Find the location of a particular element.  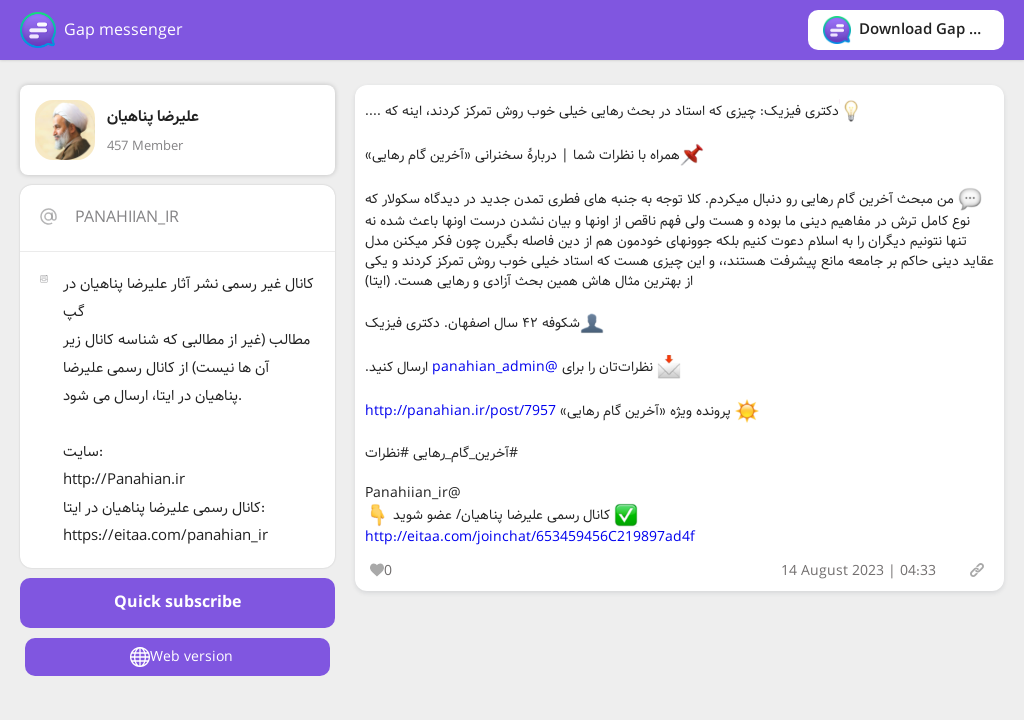

@panahian_admin is located at coordinates (495, 367).